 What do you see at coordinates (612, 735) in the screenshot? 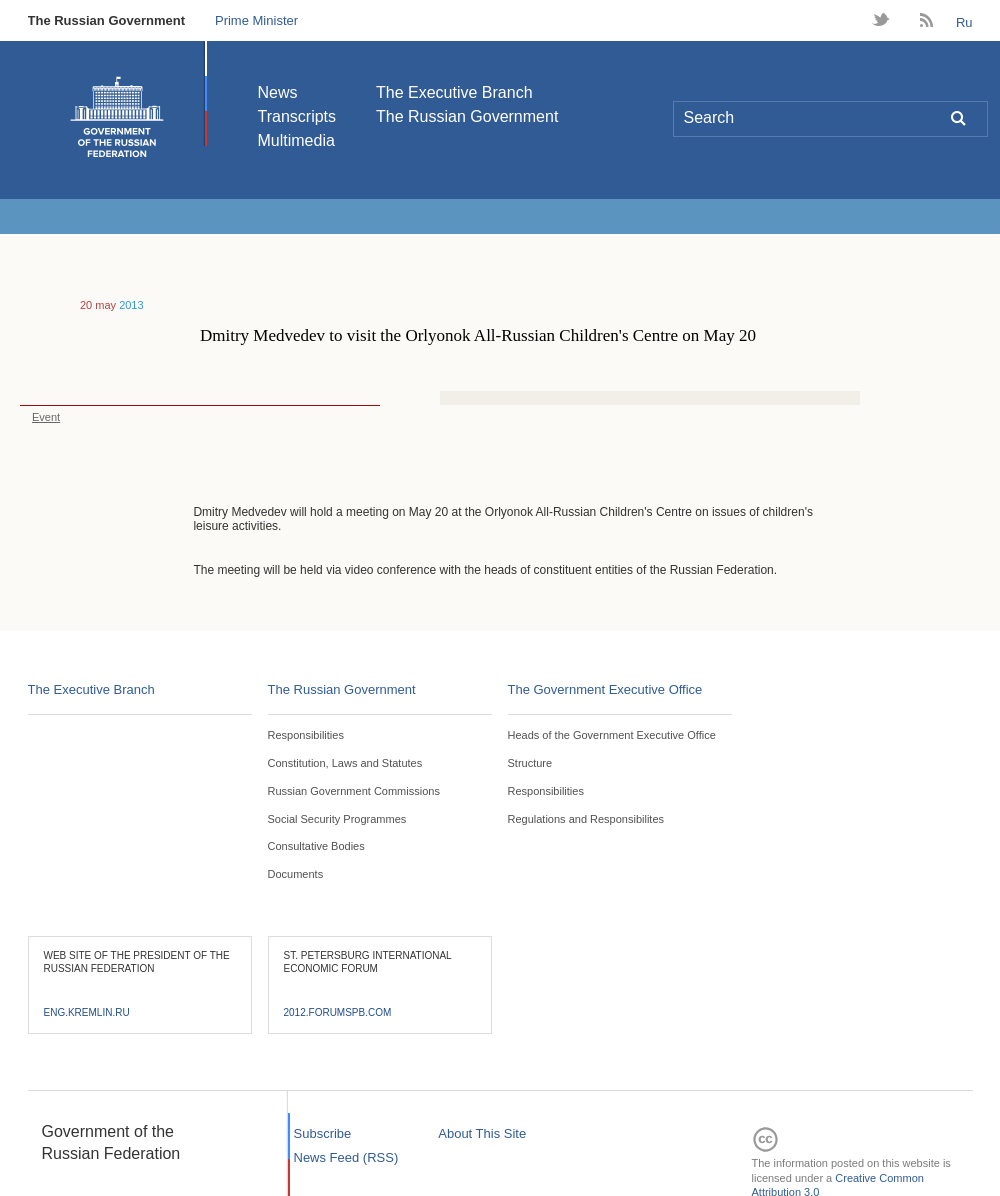
I see `Heads of the Government Executive Office` at bounding box center [612, 735].